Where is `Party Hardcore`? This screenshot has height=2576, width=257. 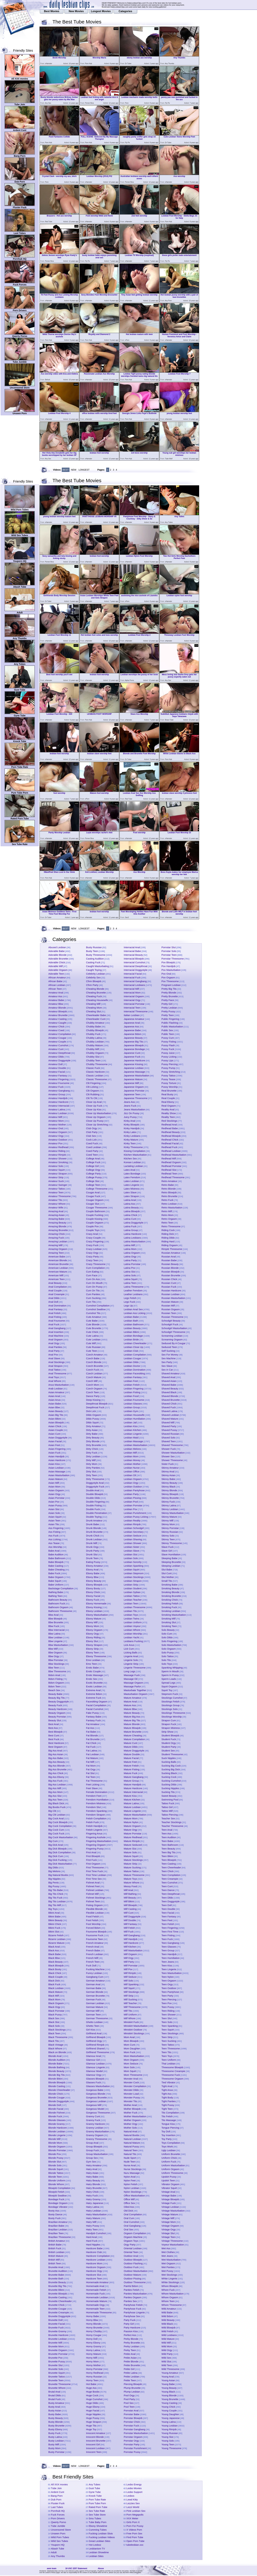
Party Hardcore is located at coordinates (132, 2327).